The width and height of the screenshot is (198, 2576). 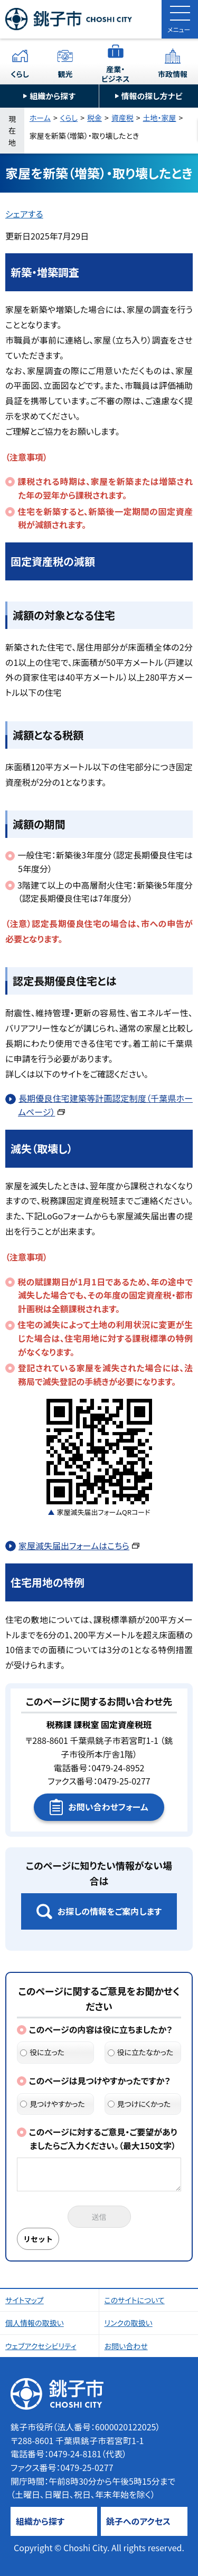 I want to click on リセット, so click(x=38, y=2239).